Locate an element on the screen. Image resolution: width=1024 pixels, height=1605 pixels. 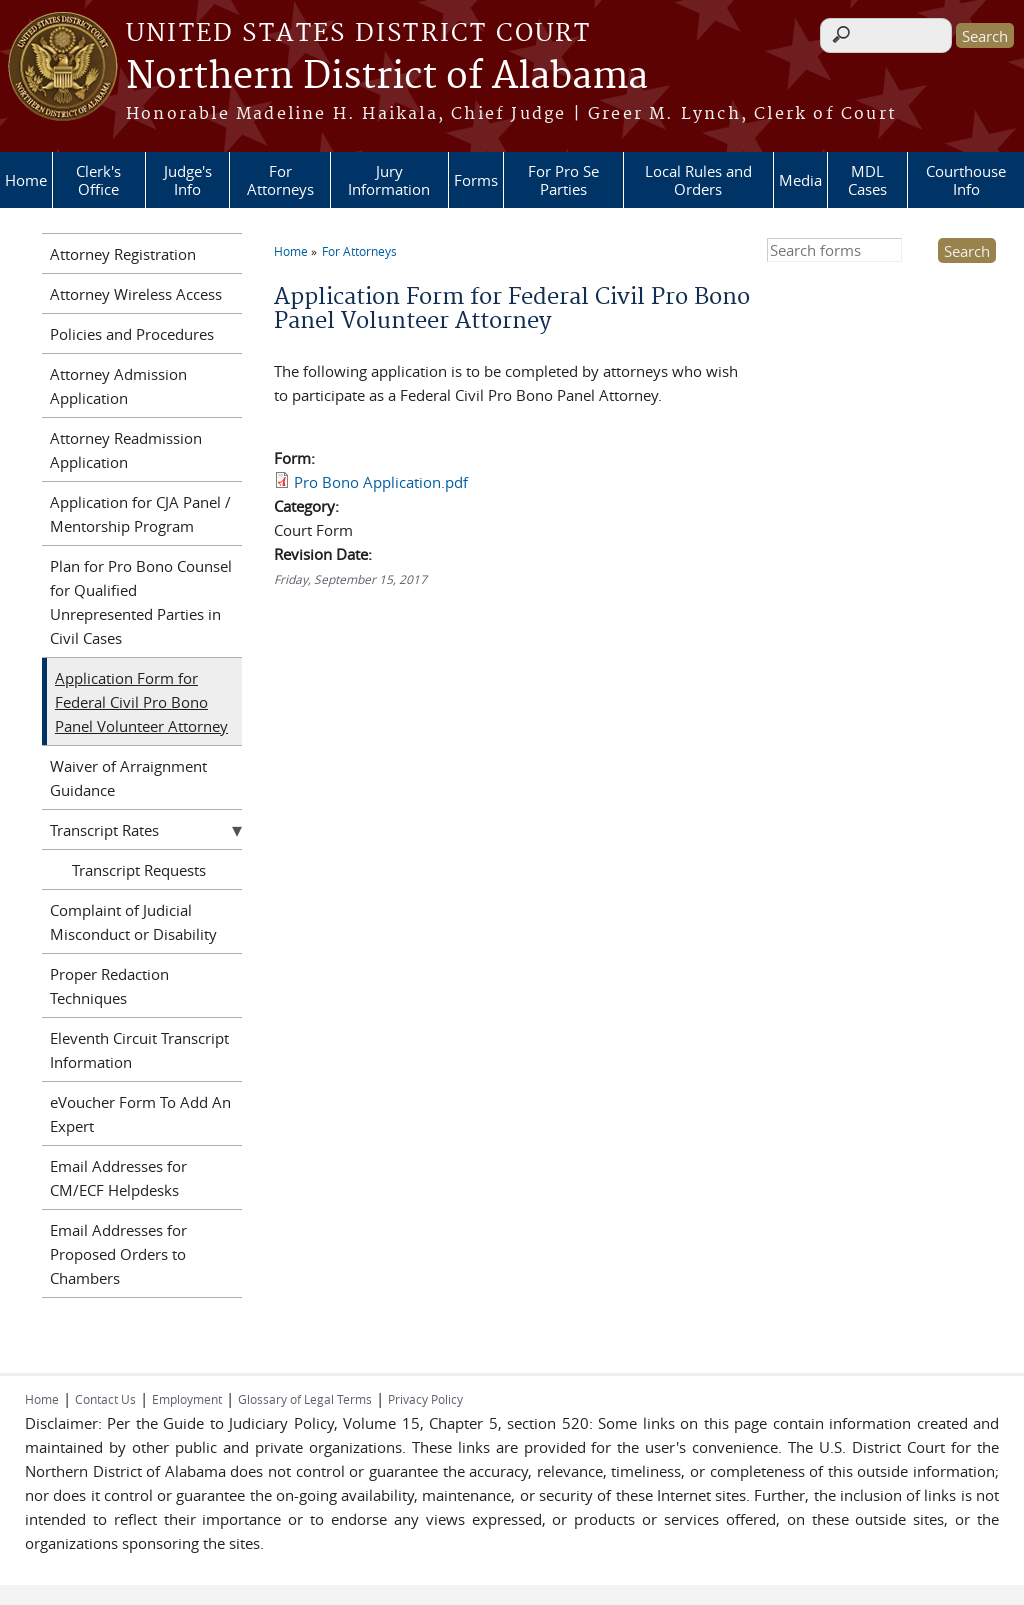
Employment is located at coordinates (187, 1399).